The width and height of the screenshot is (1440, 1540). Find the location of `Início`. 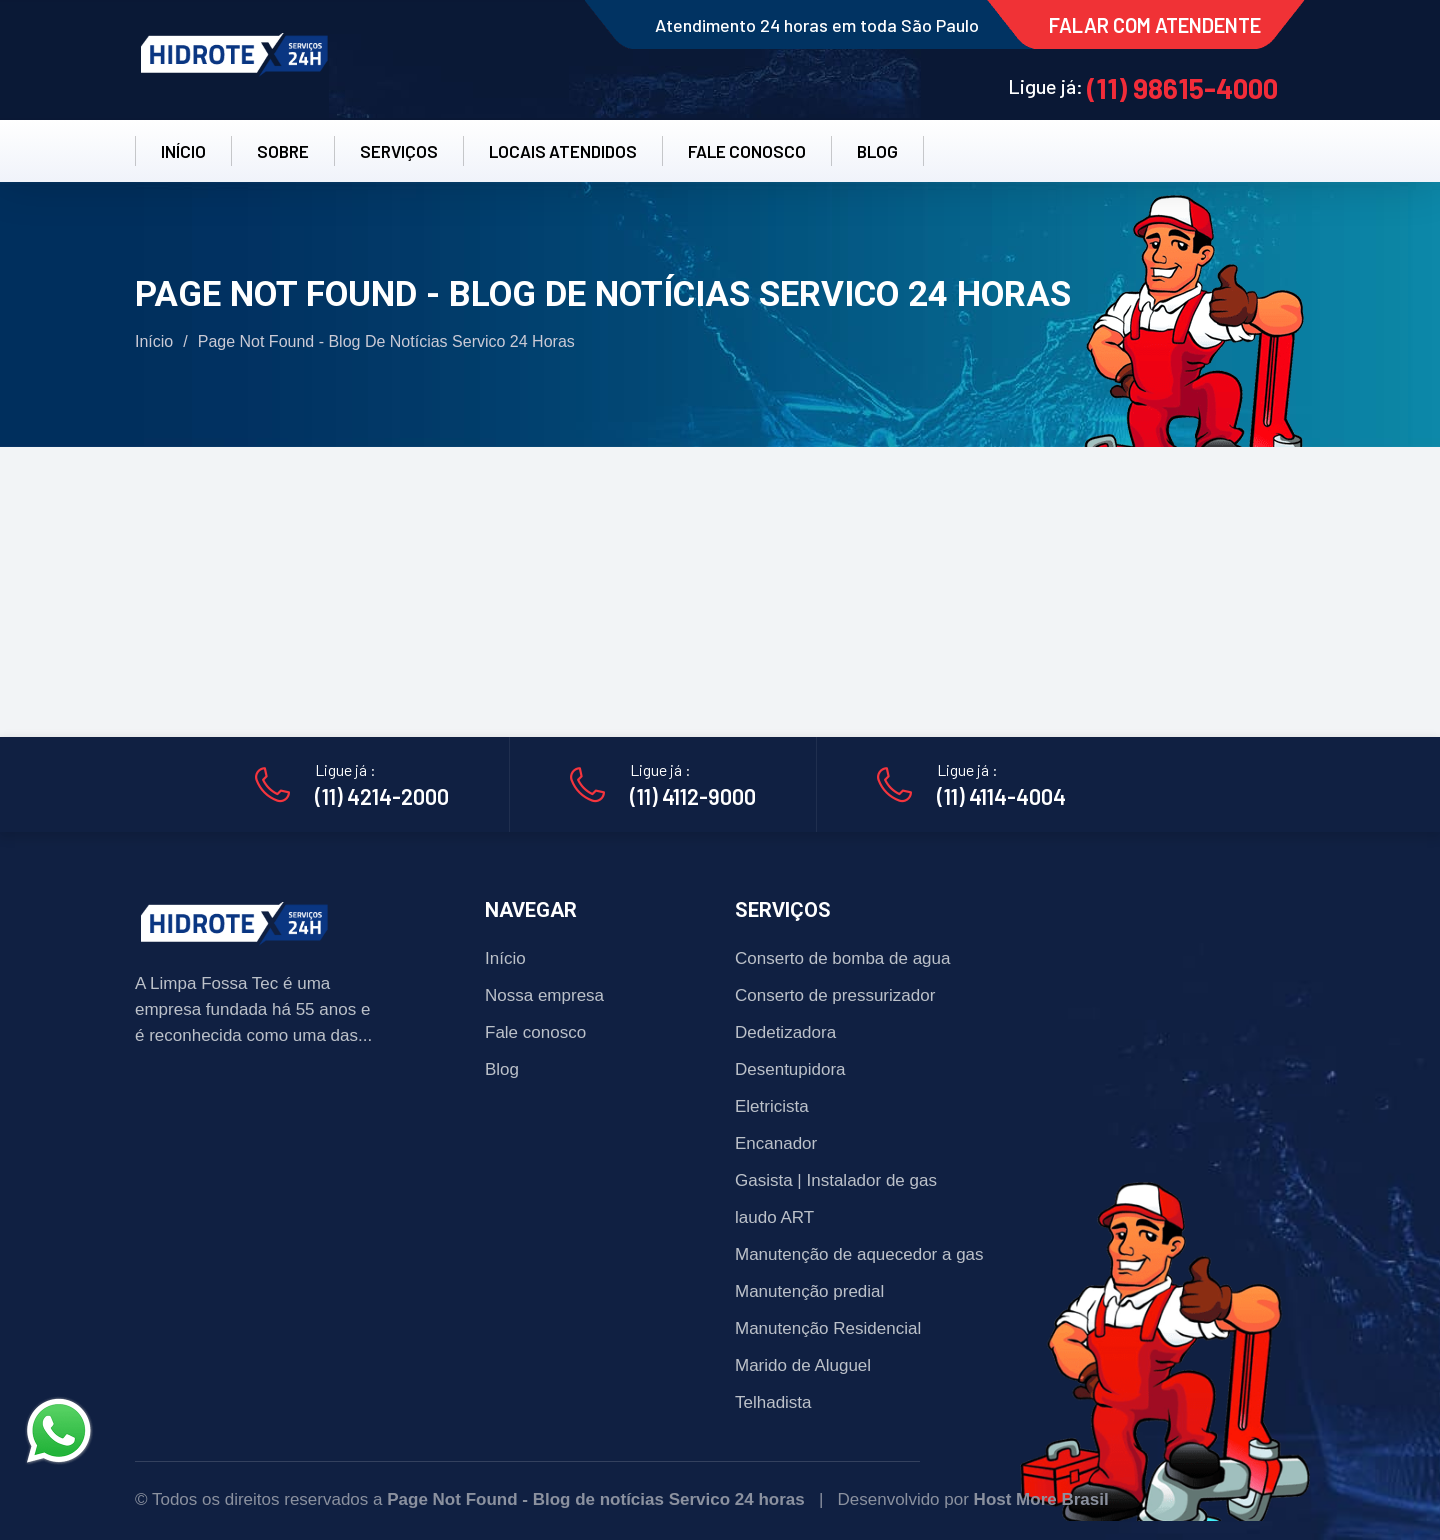

Início is located at coordinates (154, 341).